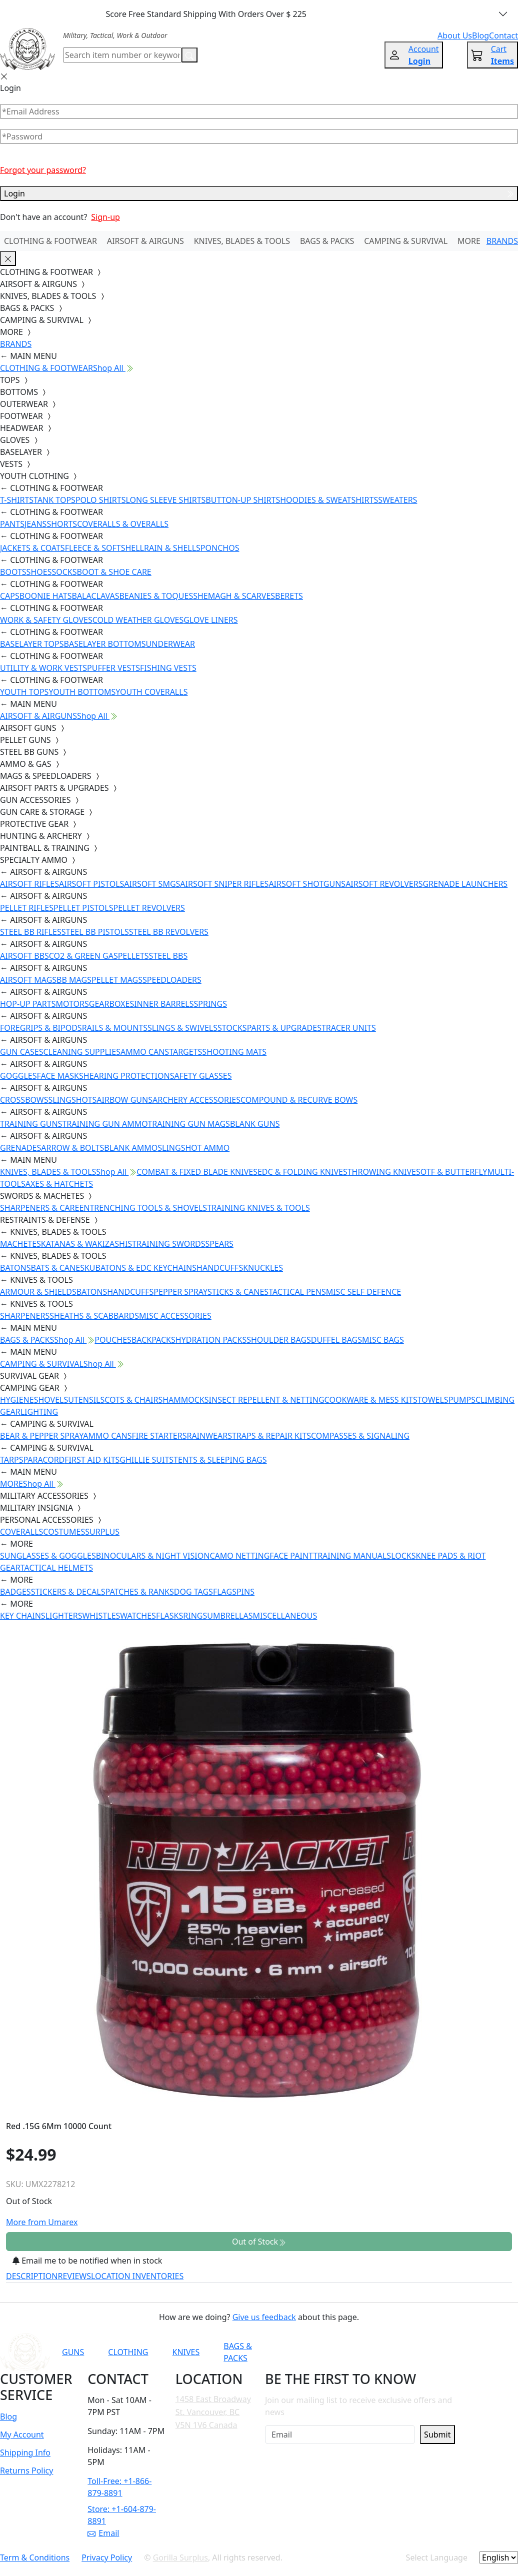 This screenshot has width=518, height=2576. What do you see at coordinates (297, 1291) in the screenshot?
I see `TACTICAL PENS` at bounding box center [297, 1291].